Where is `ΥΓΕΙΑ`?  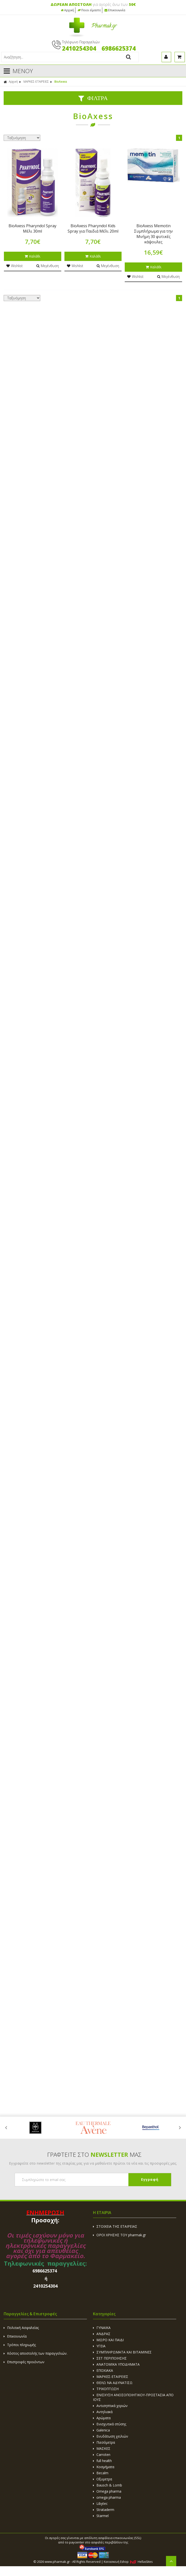 ΥΓΕΙΑ is located at coordinates (99, 2346).